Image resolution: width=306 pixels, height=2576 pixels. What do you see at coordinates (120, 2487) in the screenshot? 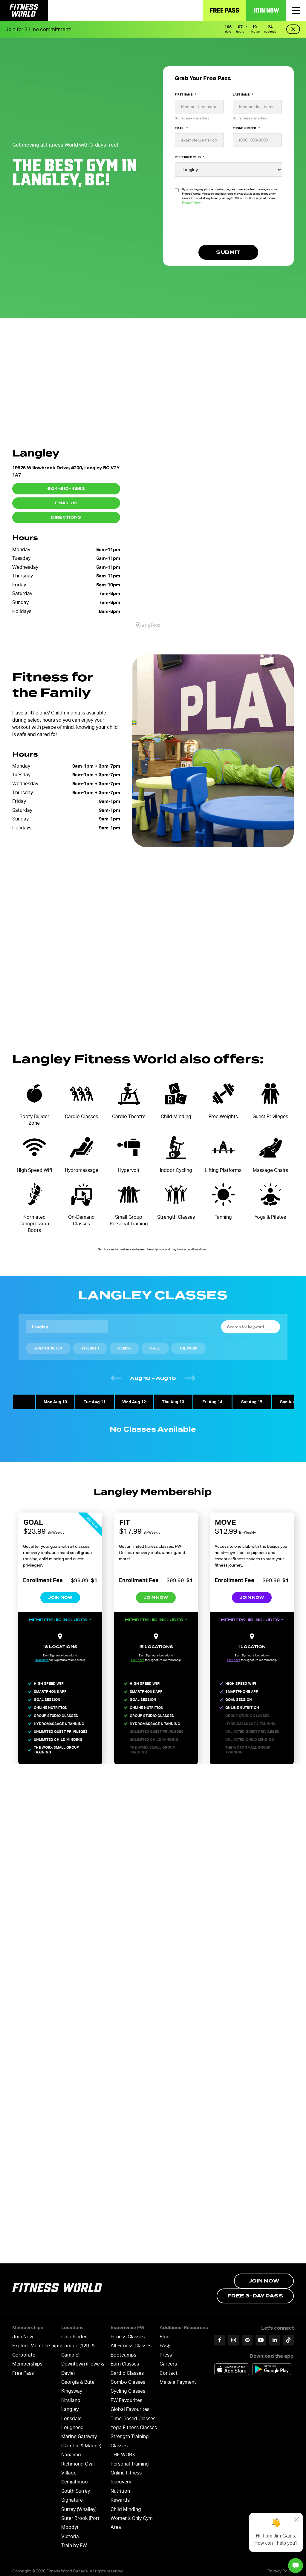
I see `Nutrition` at bounding box center [120, 2487].